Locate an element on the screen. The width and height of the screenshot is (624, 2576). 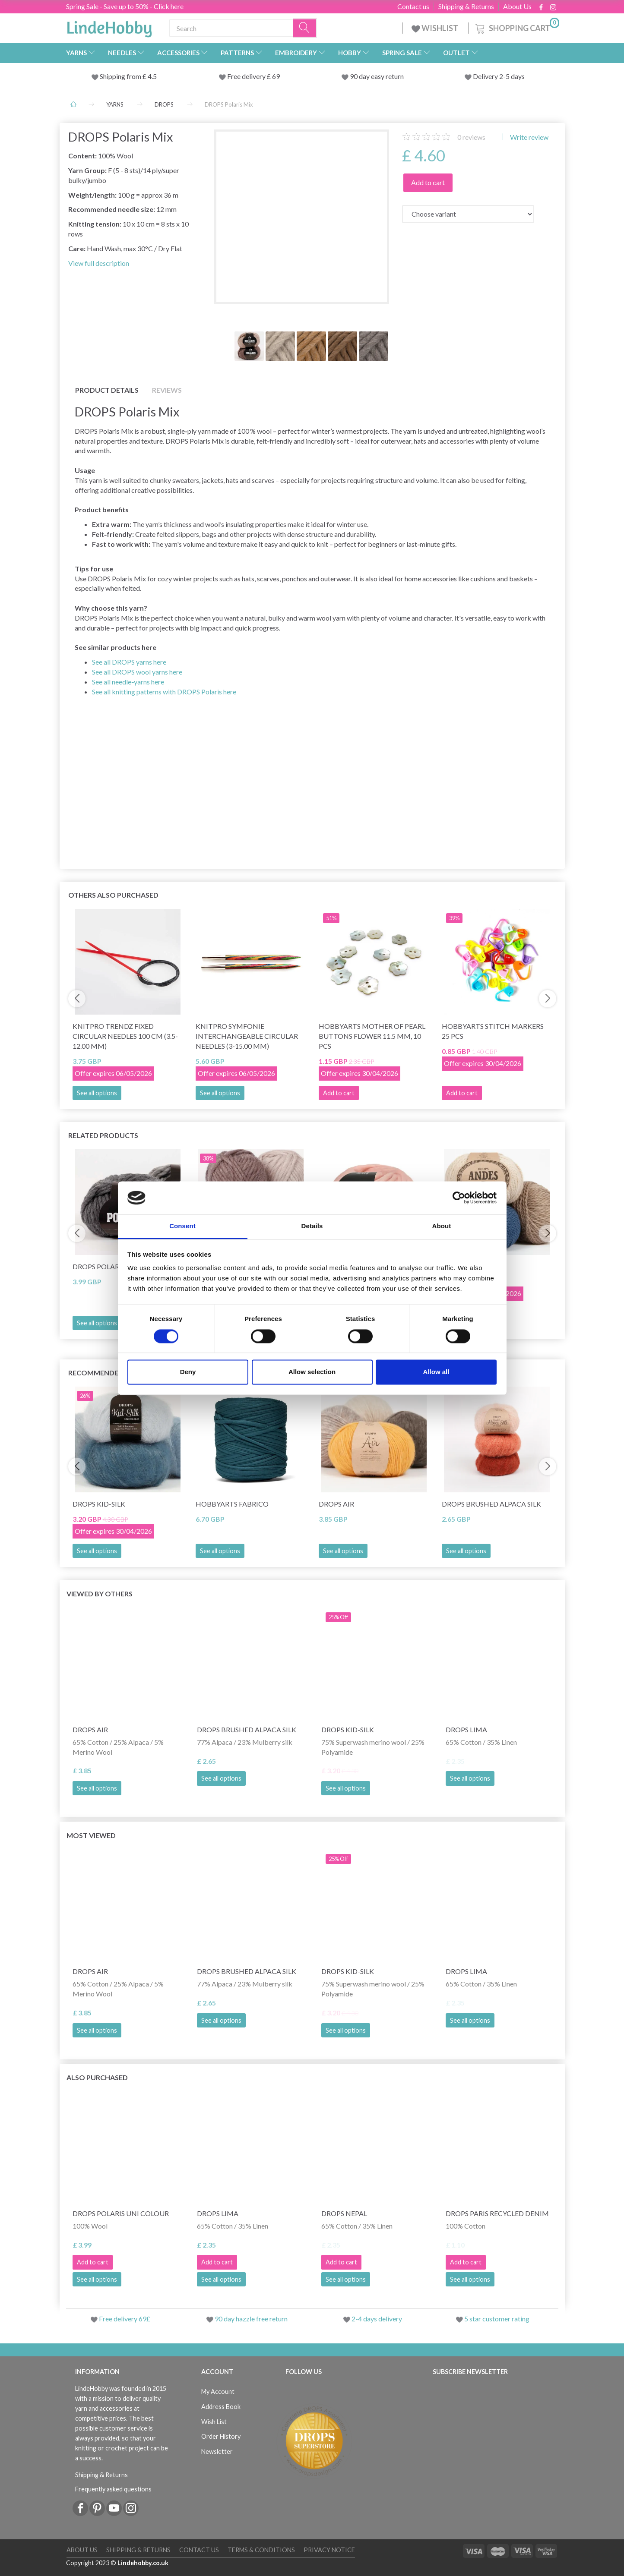
Details [tab] is located at coordinates (312, 1226).